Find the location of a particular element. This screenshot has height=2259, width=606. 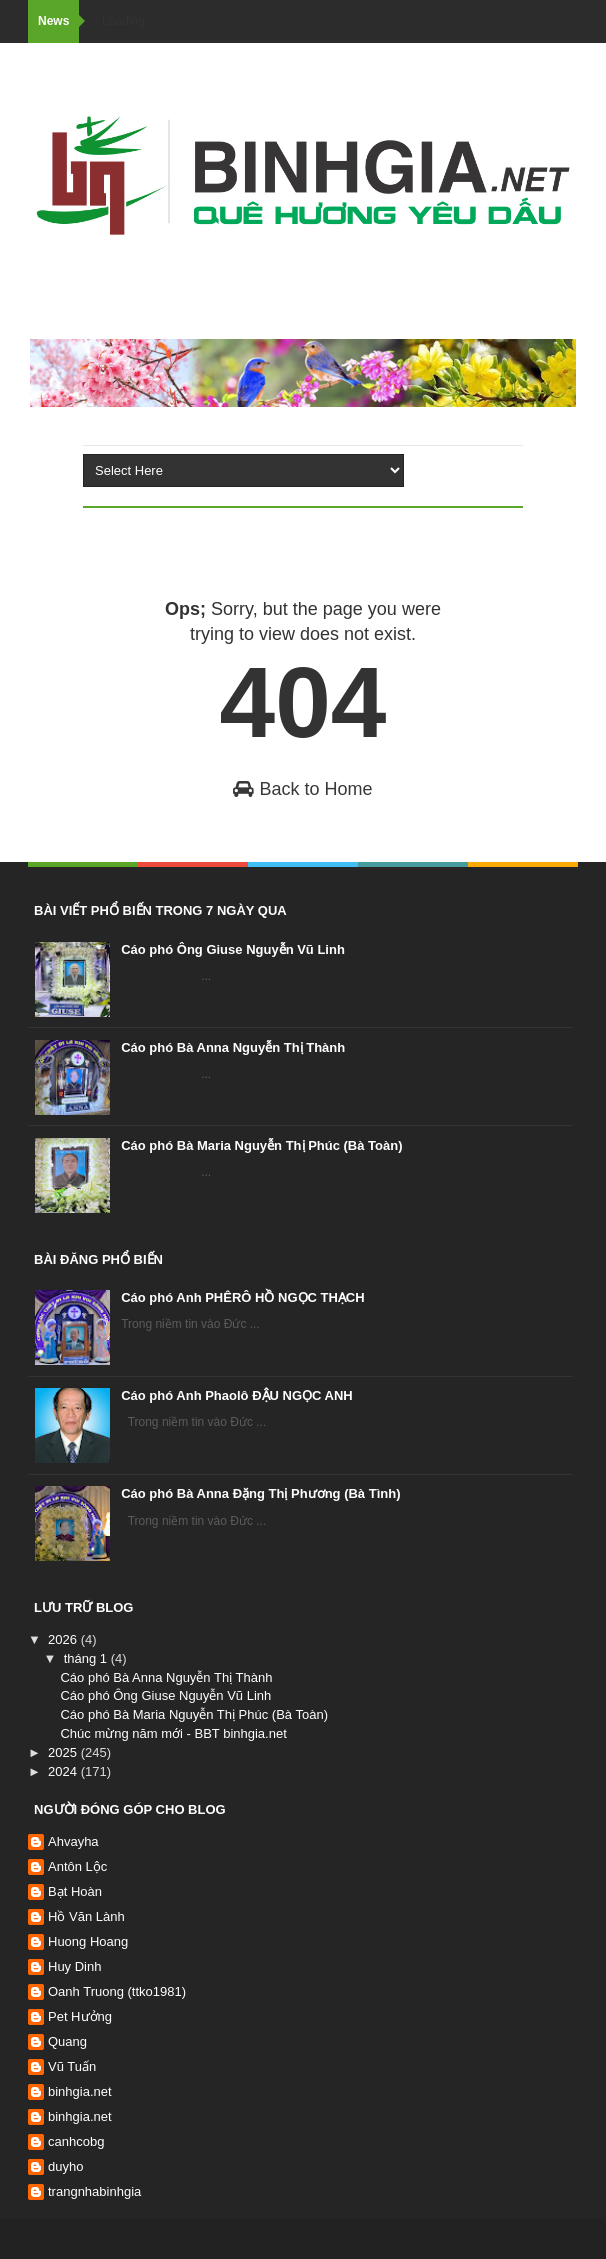

Cáo phó Bà Anna Đặng Thị Phương (Bà Tình) is located at coordinates (260, 1493).